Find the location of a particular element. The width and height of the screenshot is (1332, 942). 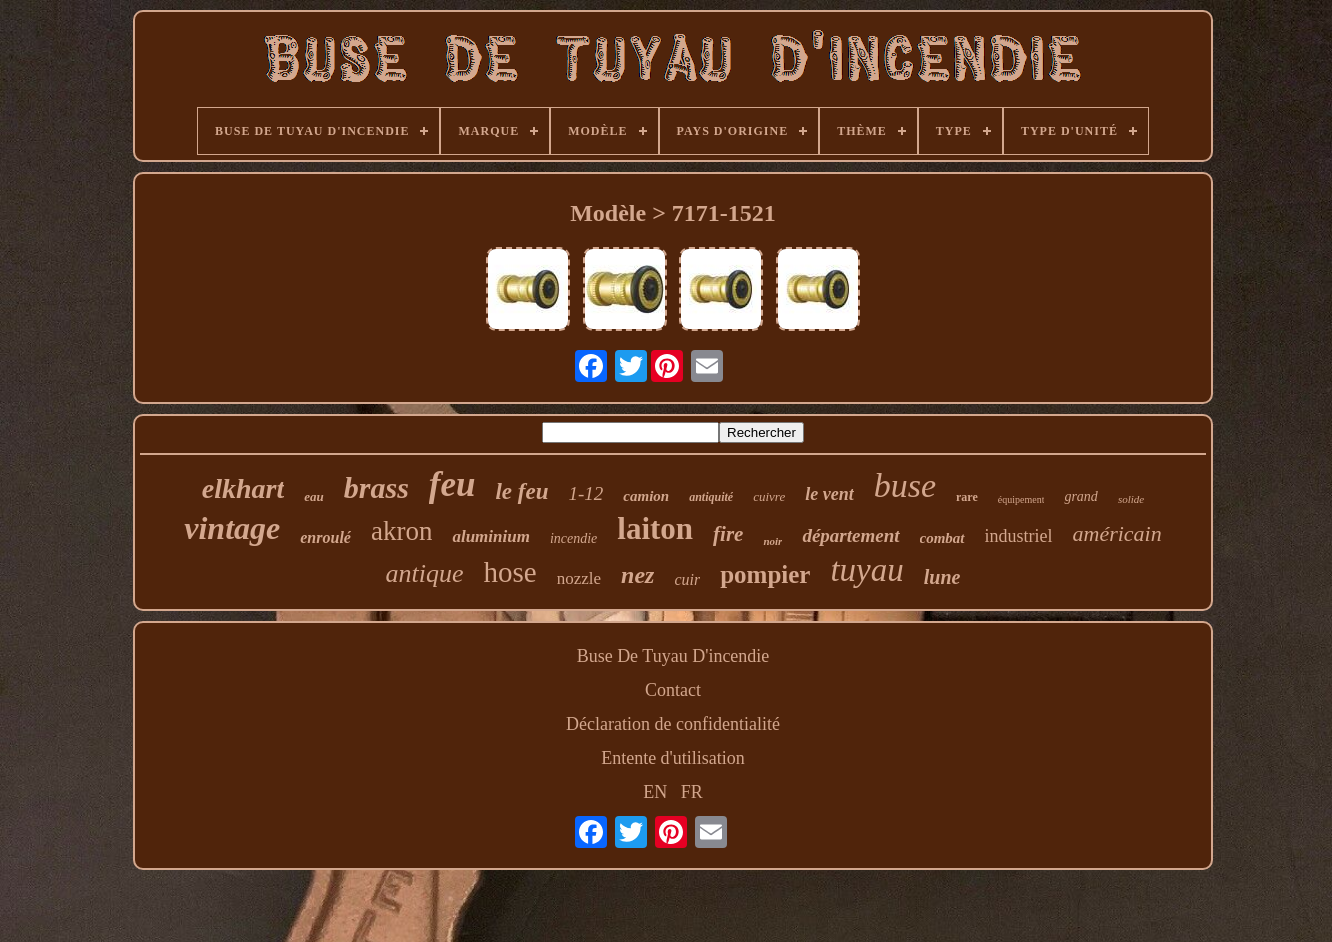

Buse De Tuyau D'incendie is located at coordinates (673, 656).